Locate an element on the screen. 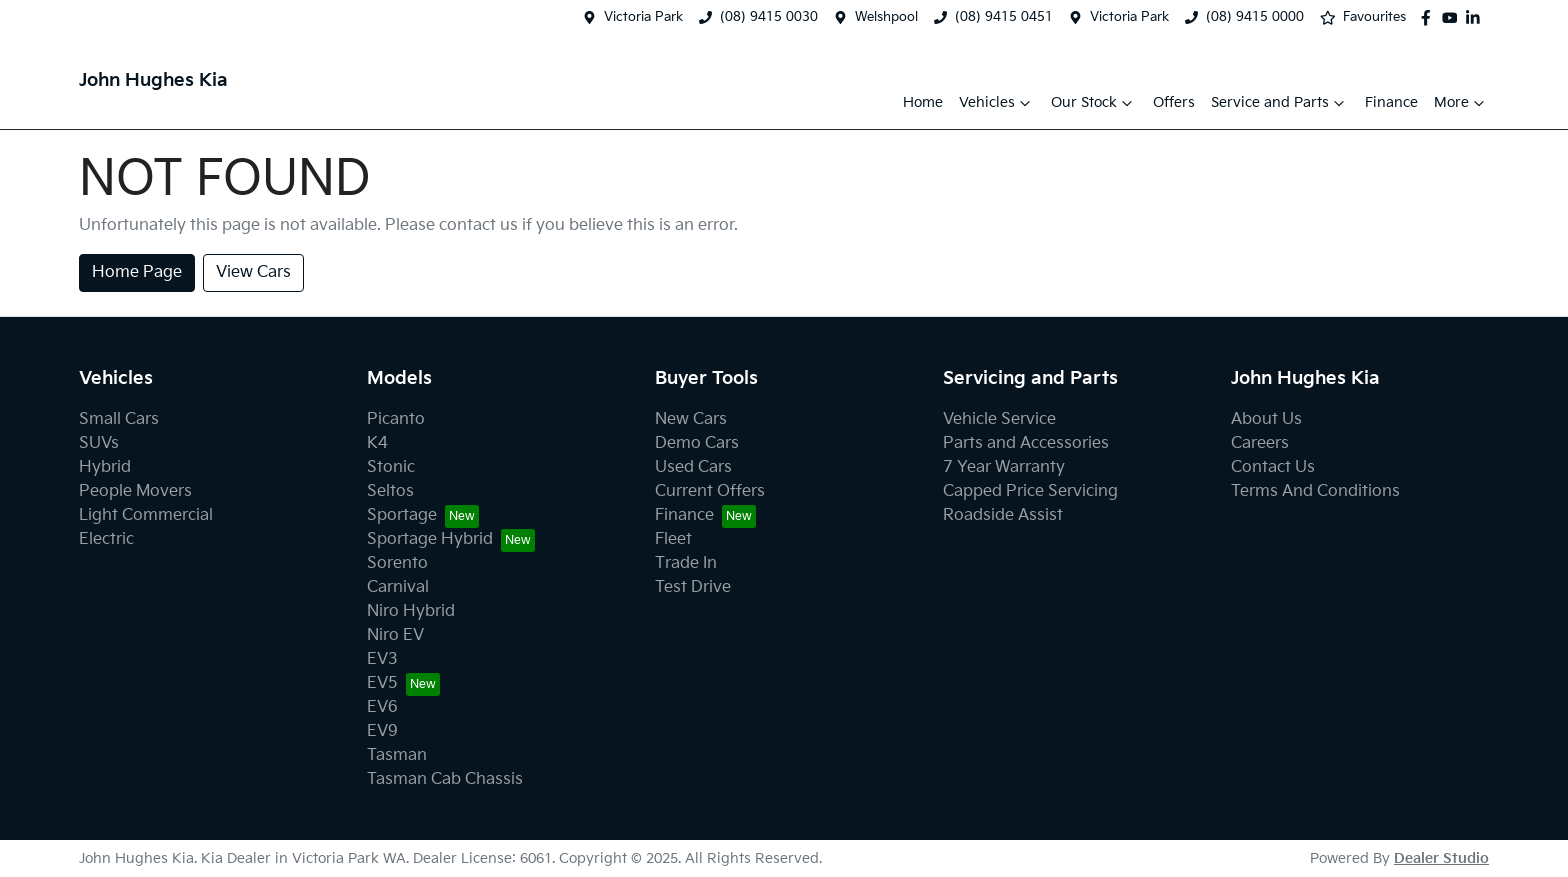  Small Cars is located at coordinates (119, 419).